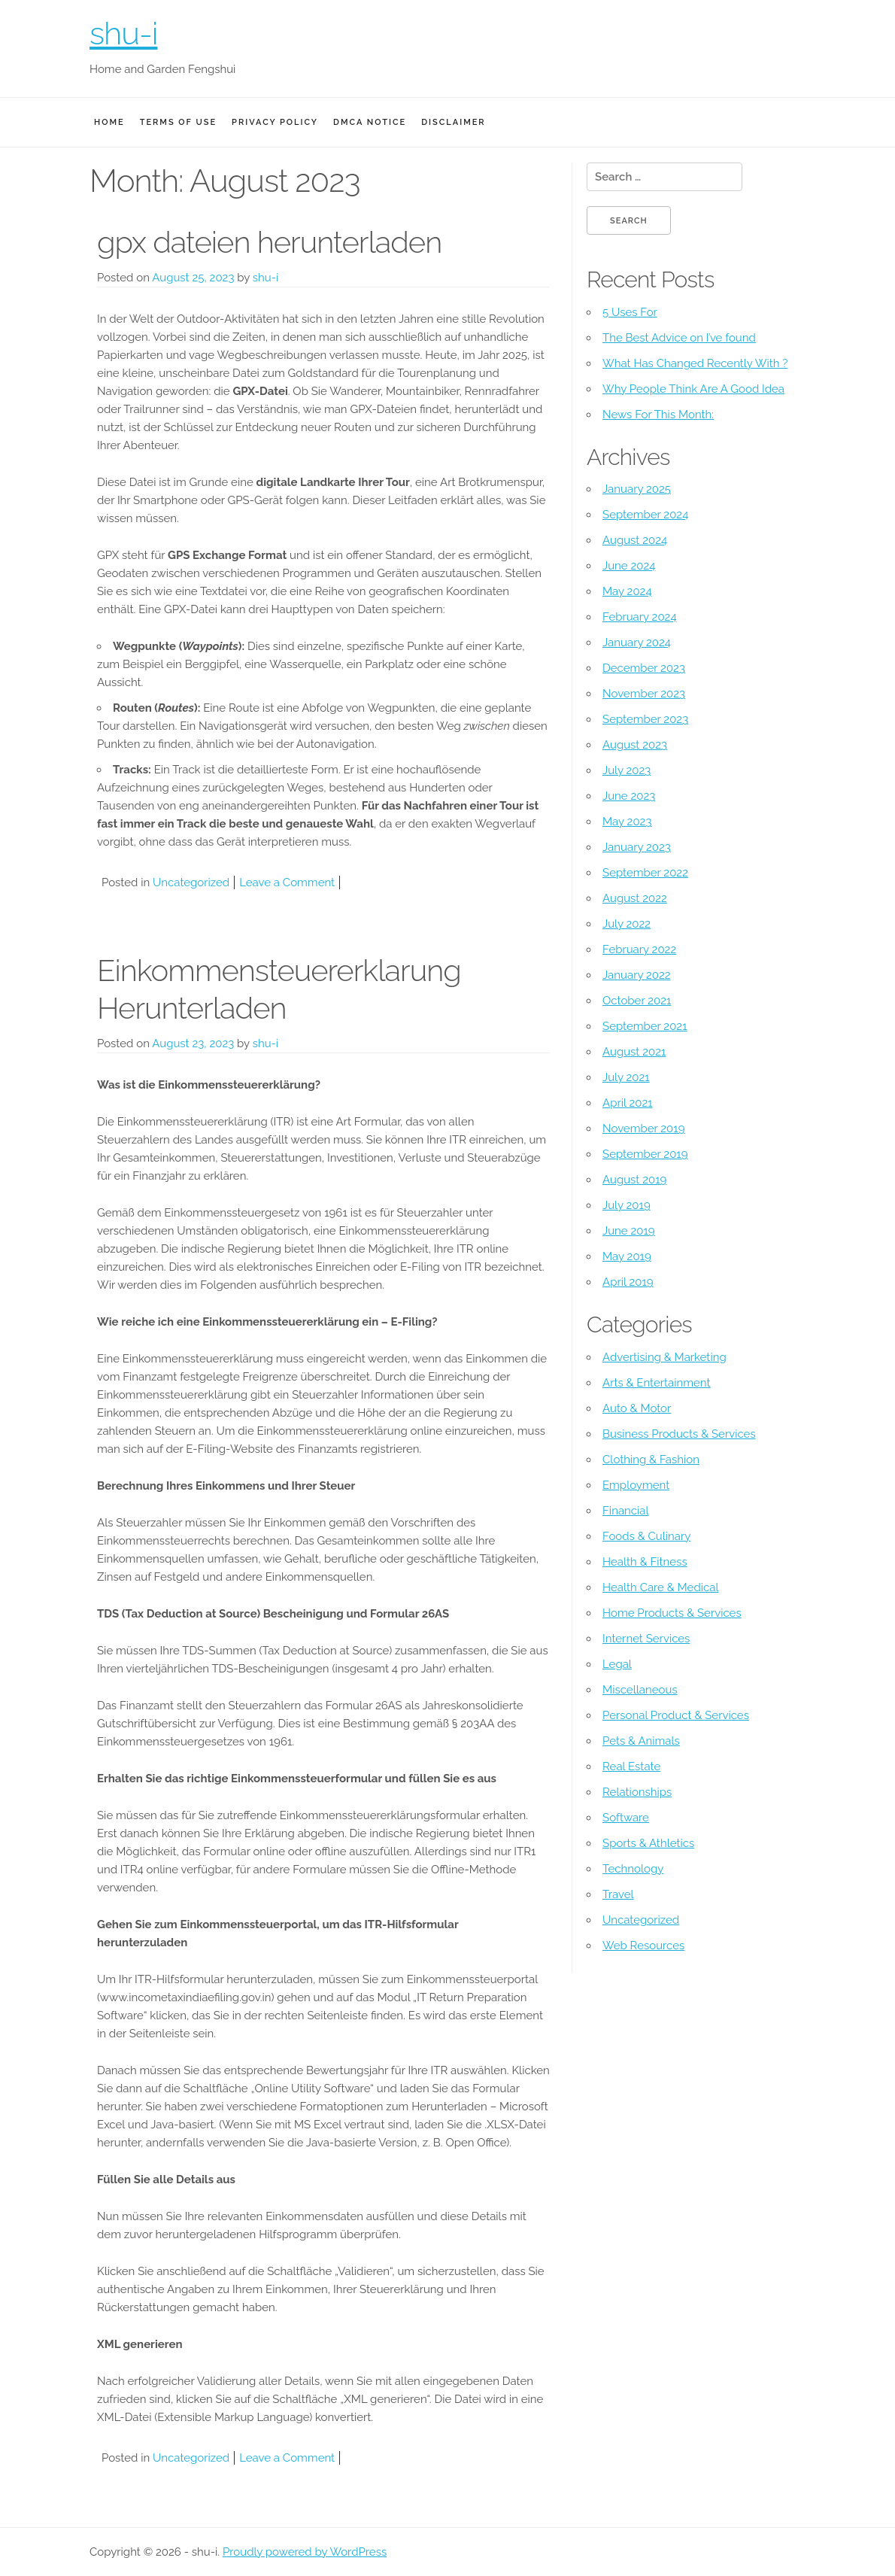  What do you see at coordinates (634, 1052) in the screenshot?
I see `August 2021` at bounding box center [634, 1052].